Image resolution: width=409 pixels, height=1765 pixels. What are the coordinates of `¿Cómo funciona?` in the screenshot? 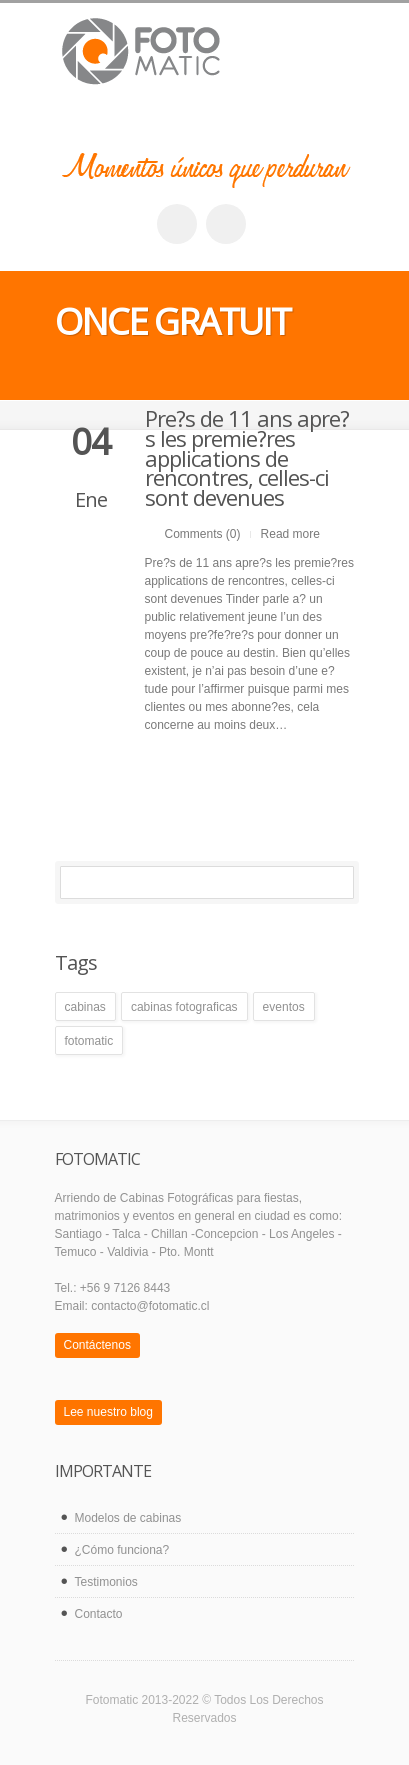 It's located at (122, 1550).